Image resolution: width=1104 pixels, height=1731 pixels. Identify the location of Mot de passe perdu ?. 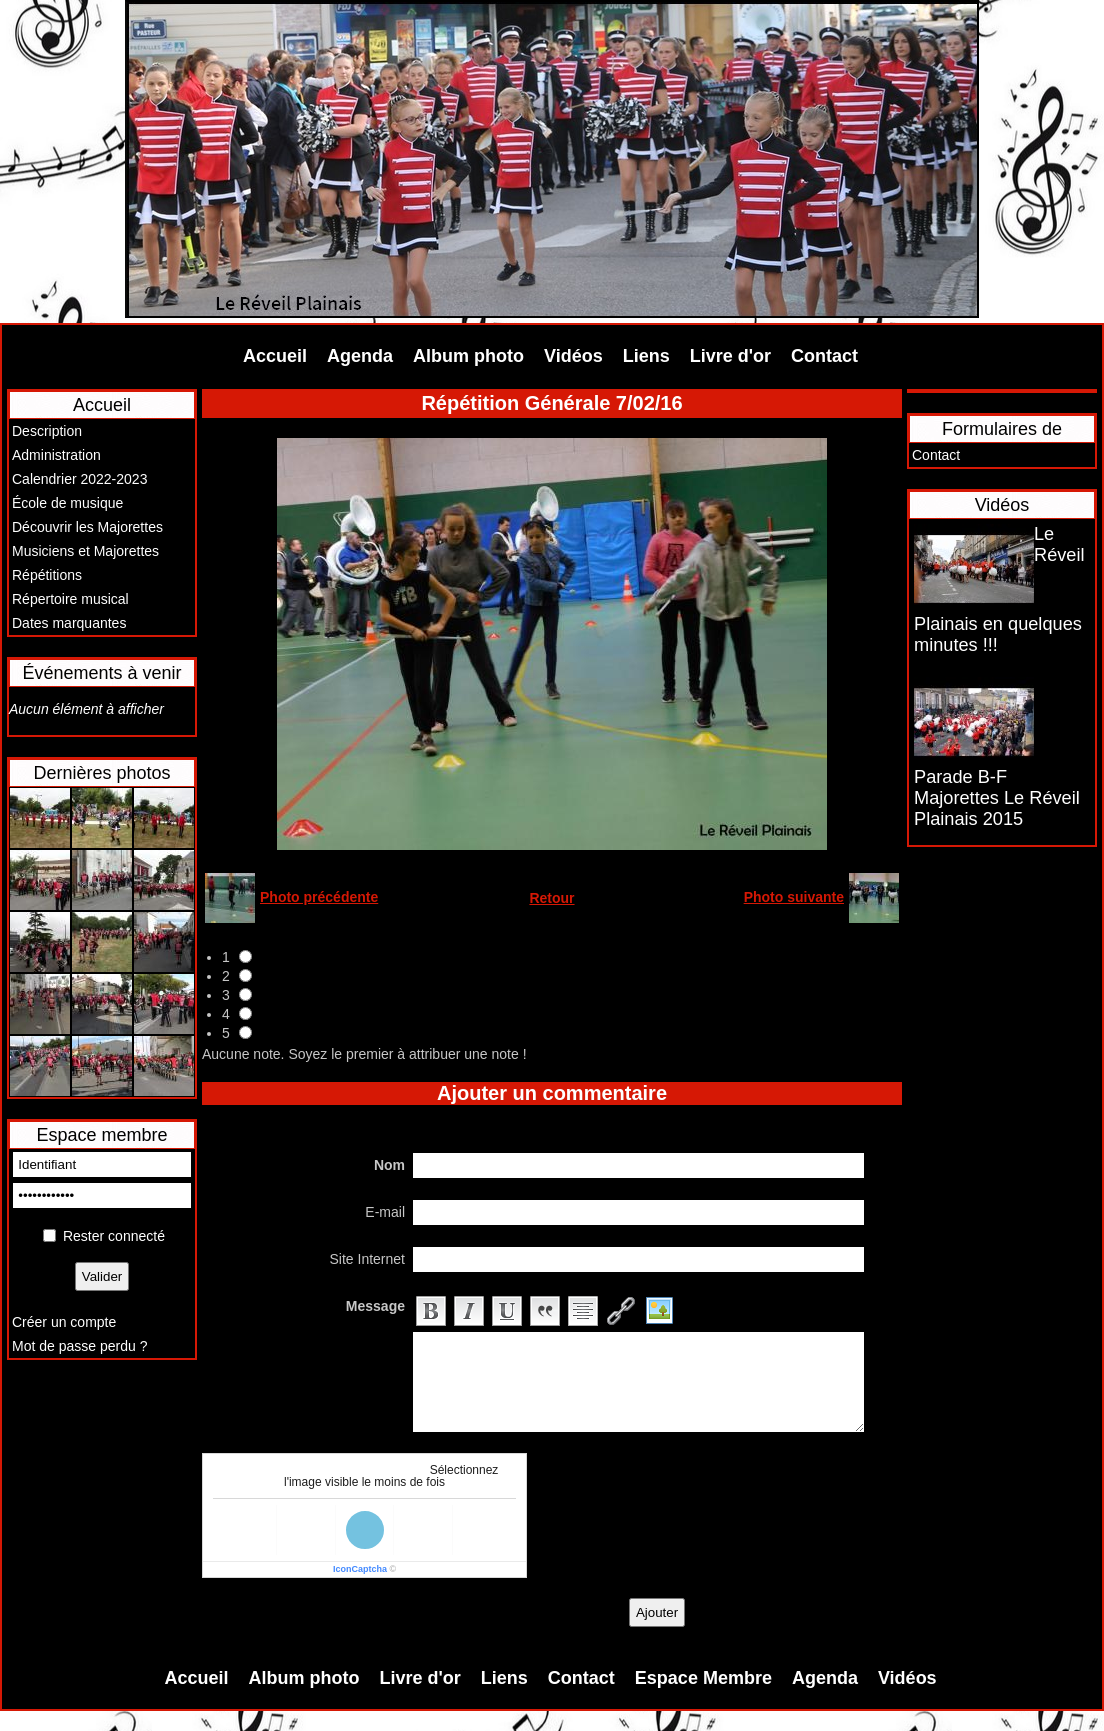
(79, 1346).